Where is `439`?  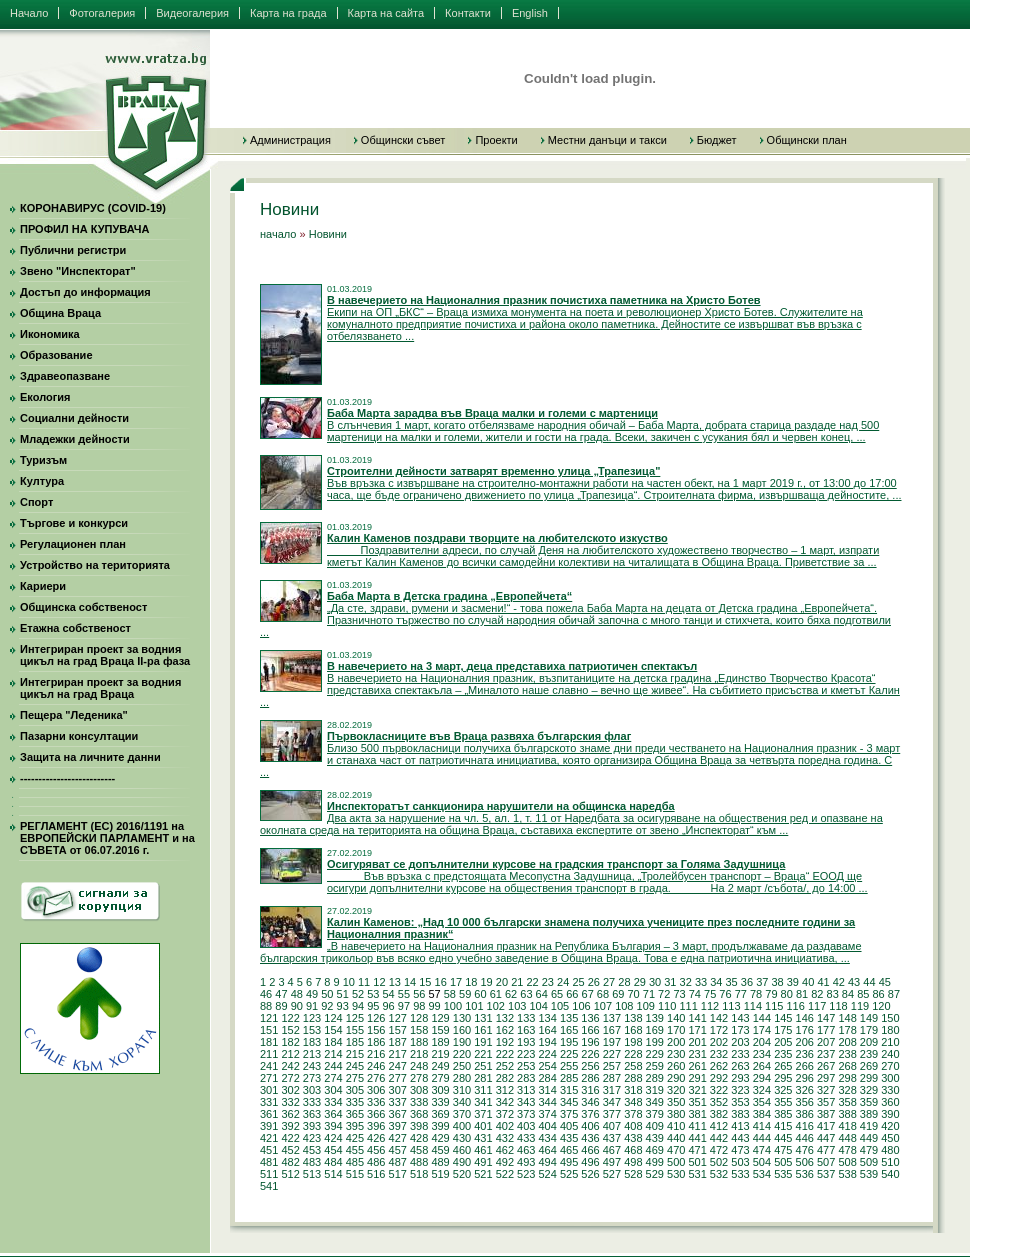 439 is located at coordinates (655, 1138).